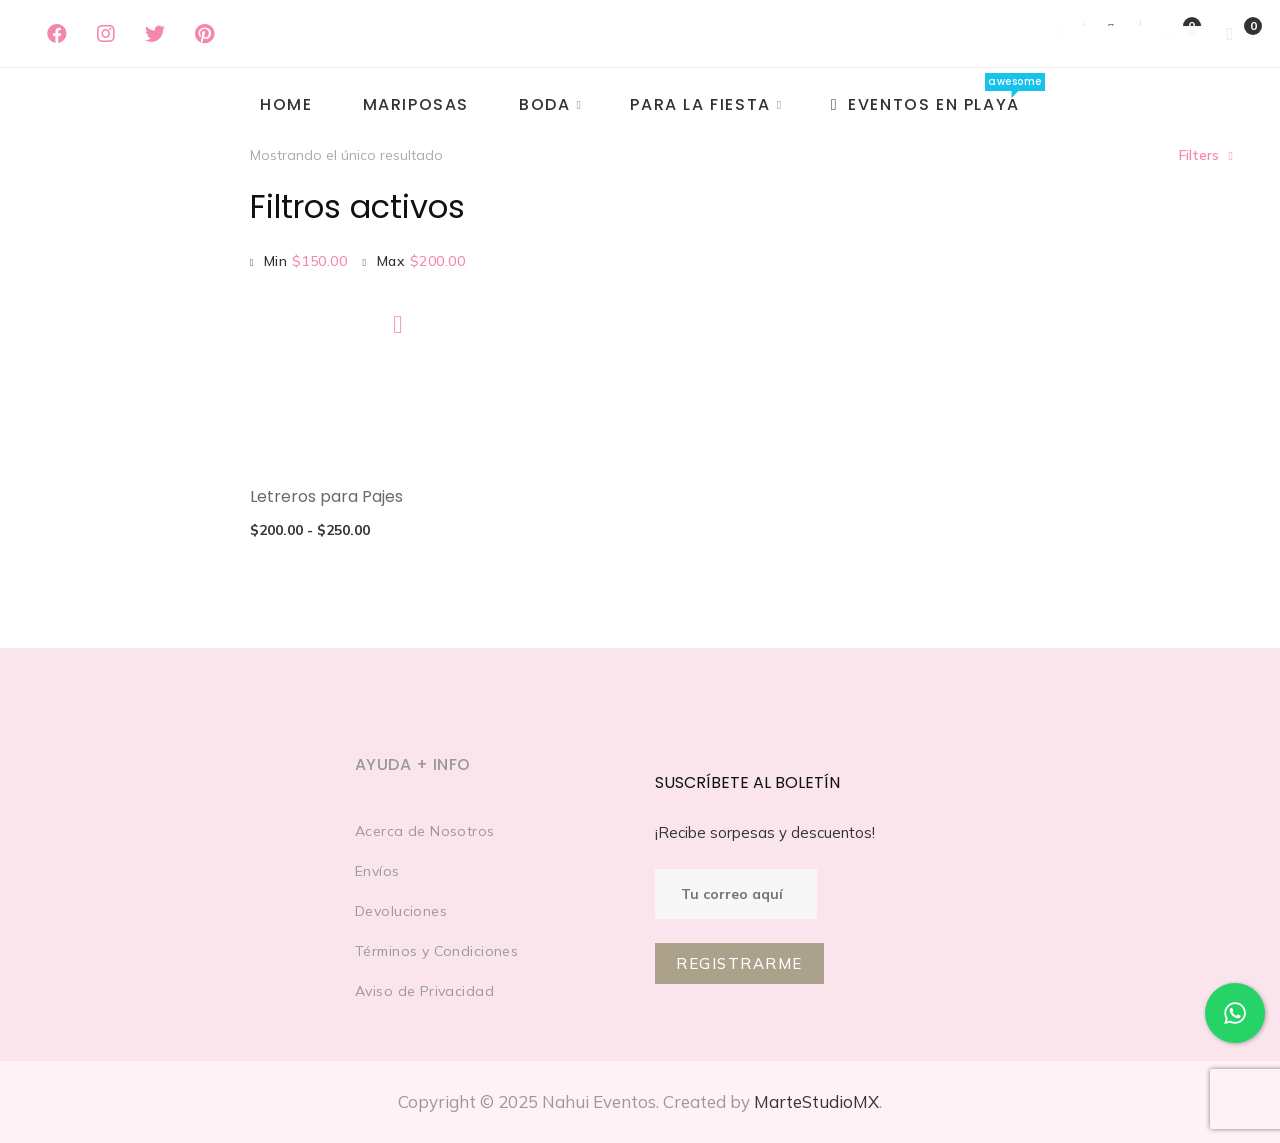  Describe the element at coordinates (416, 104) in the screenshot. I see `MARIPOSAS` at that location.